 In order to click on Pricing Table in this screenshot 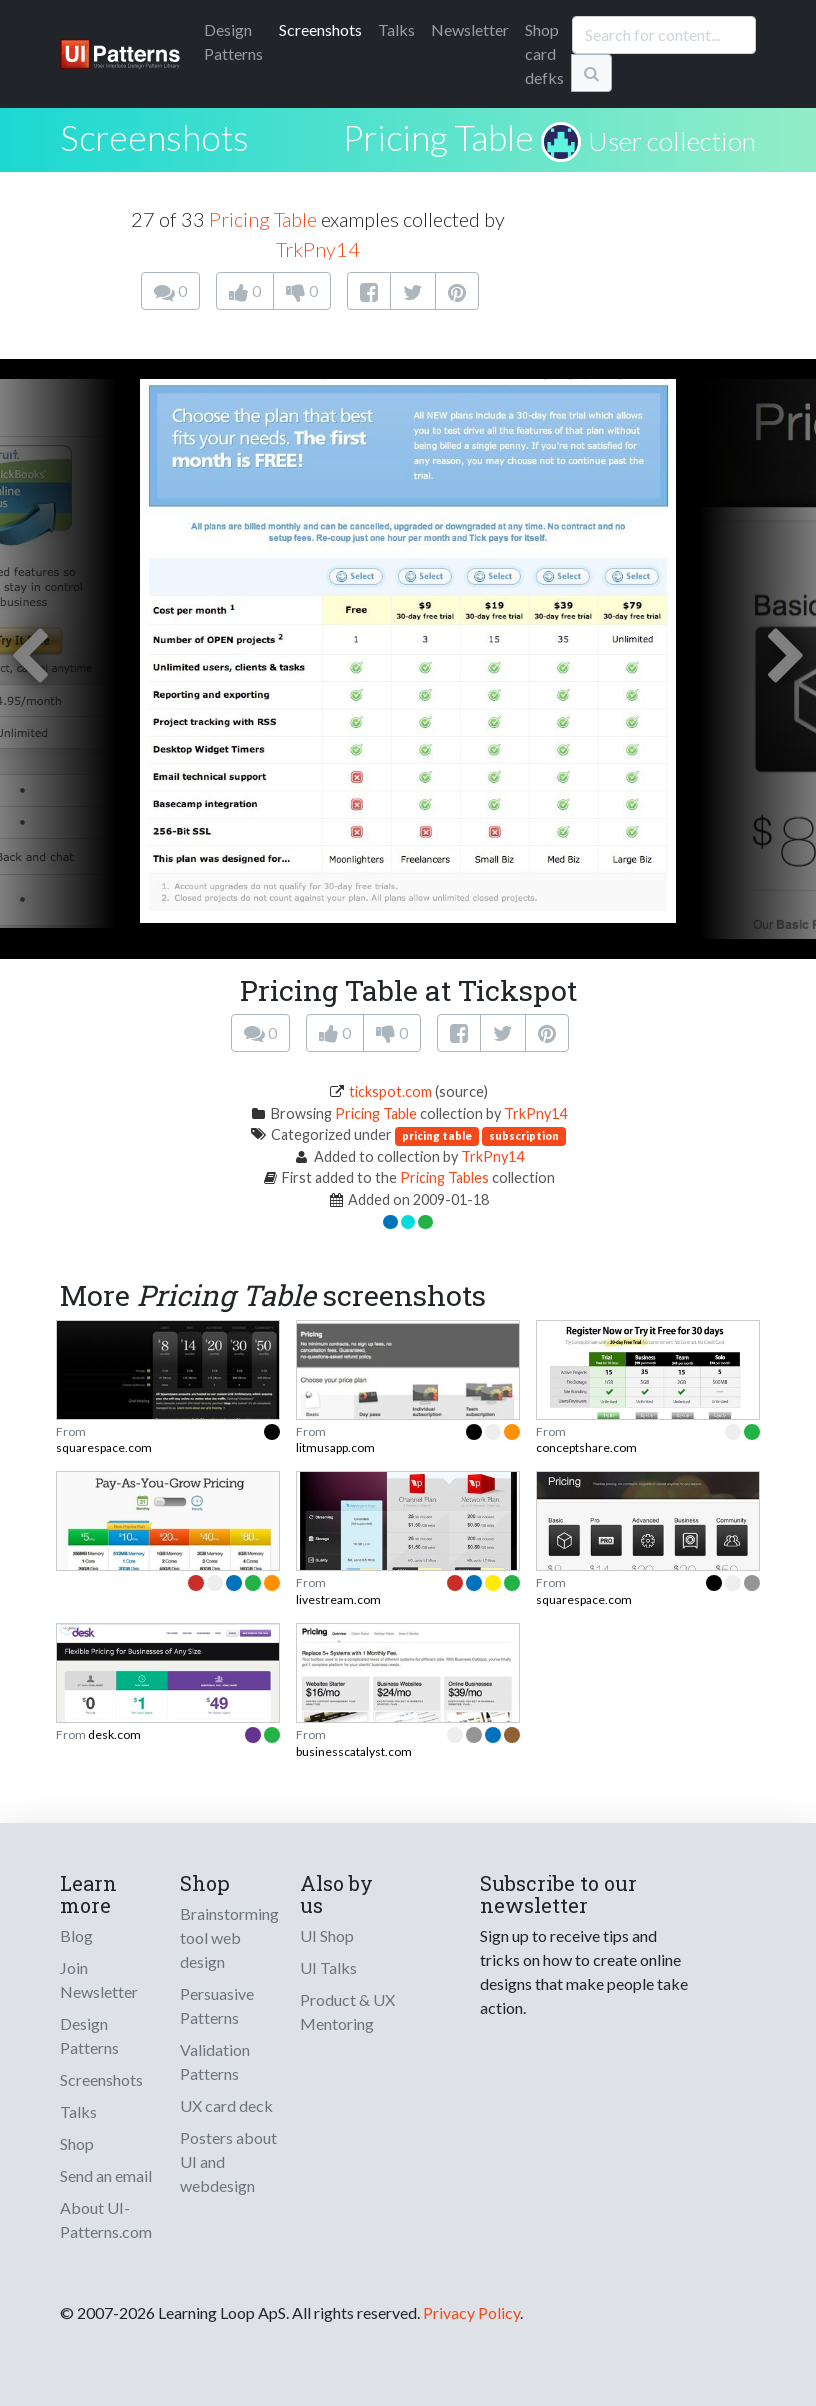, I will do `click(438, 137)`.